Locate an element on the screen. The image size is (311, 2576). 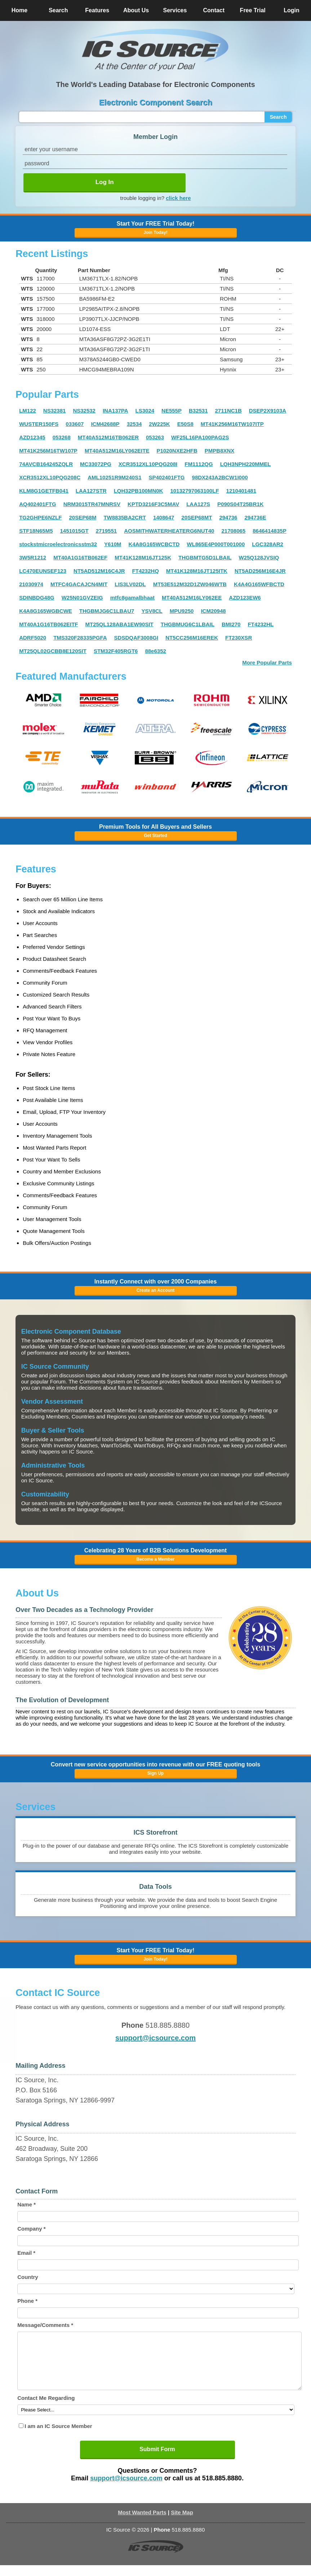
MT40A1G16TB062EITF is located at coordinates (48, 624).